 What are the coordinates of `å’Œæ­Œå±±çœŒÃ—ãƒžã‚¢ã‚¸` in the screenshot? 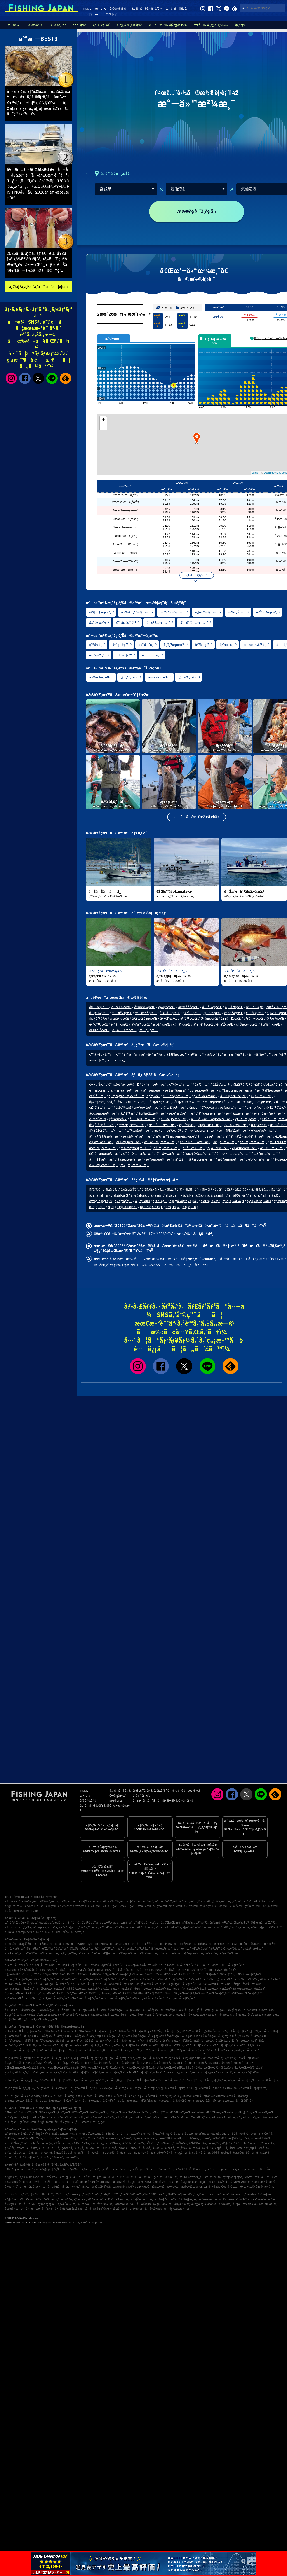 It's located at (22, 2067).